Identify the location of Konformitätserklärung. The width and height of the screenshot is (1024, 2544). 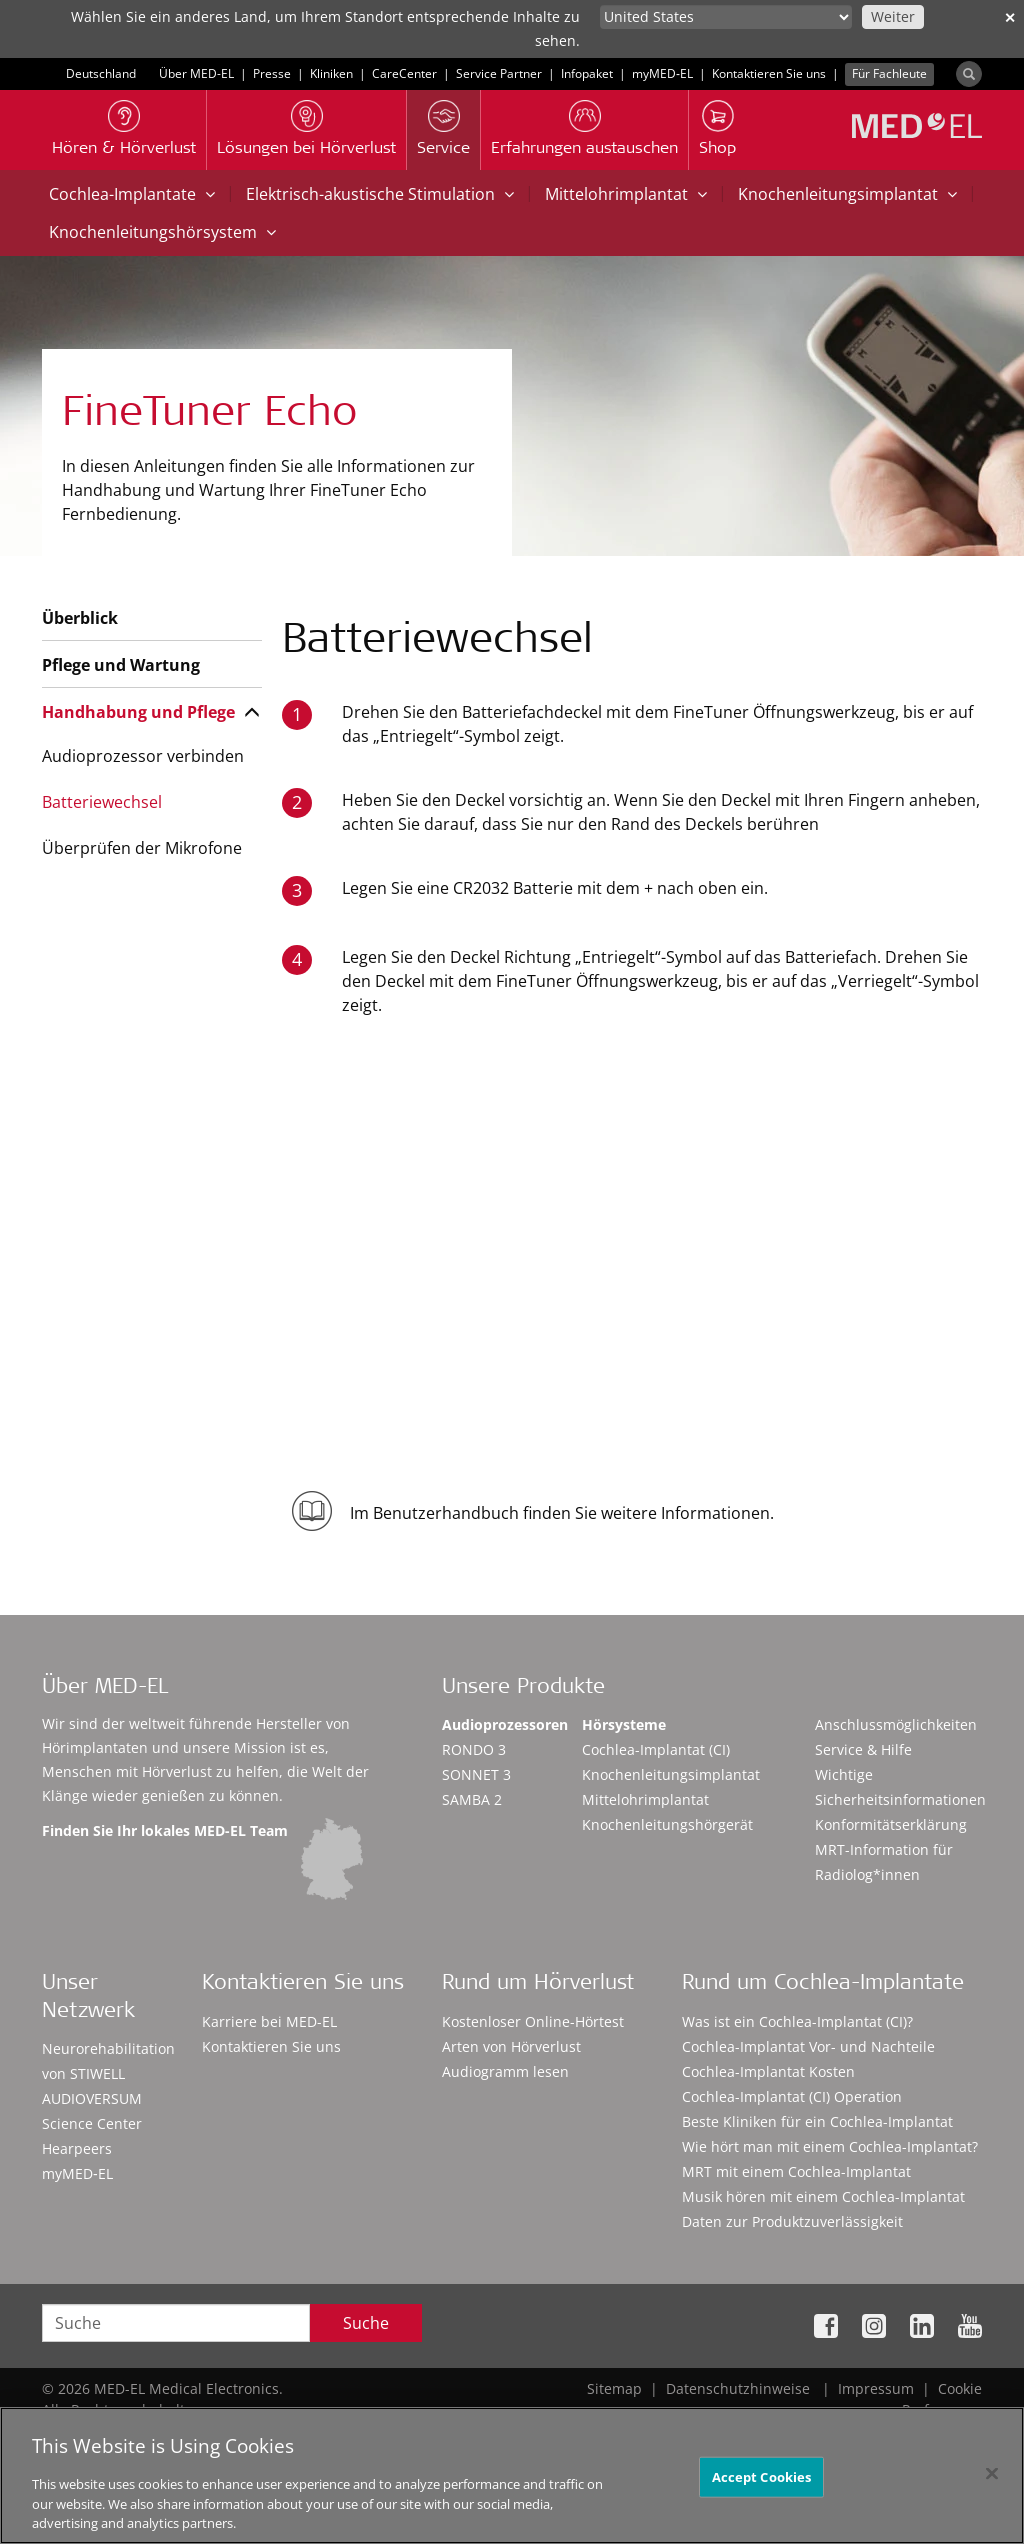
(891, 1824).